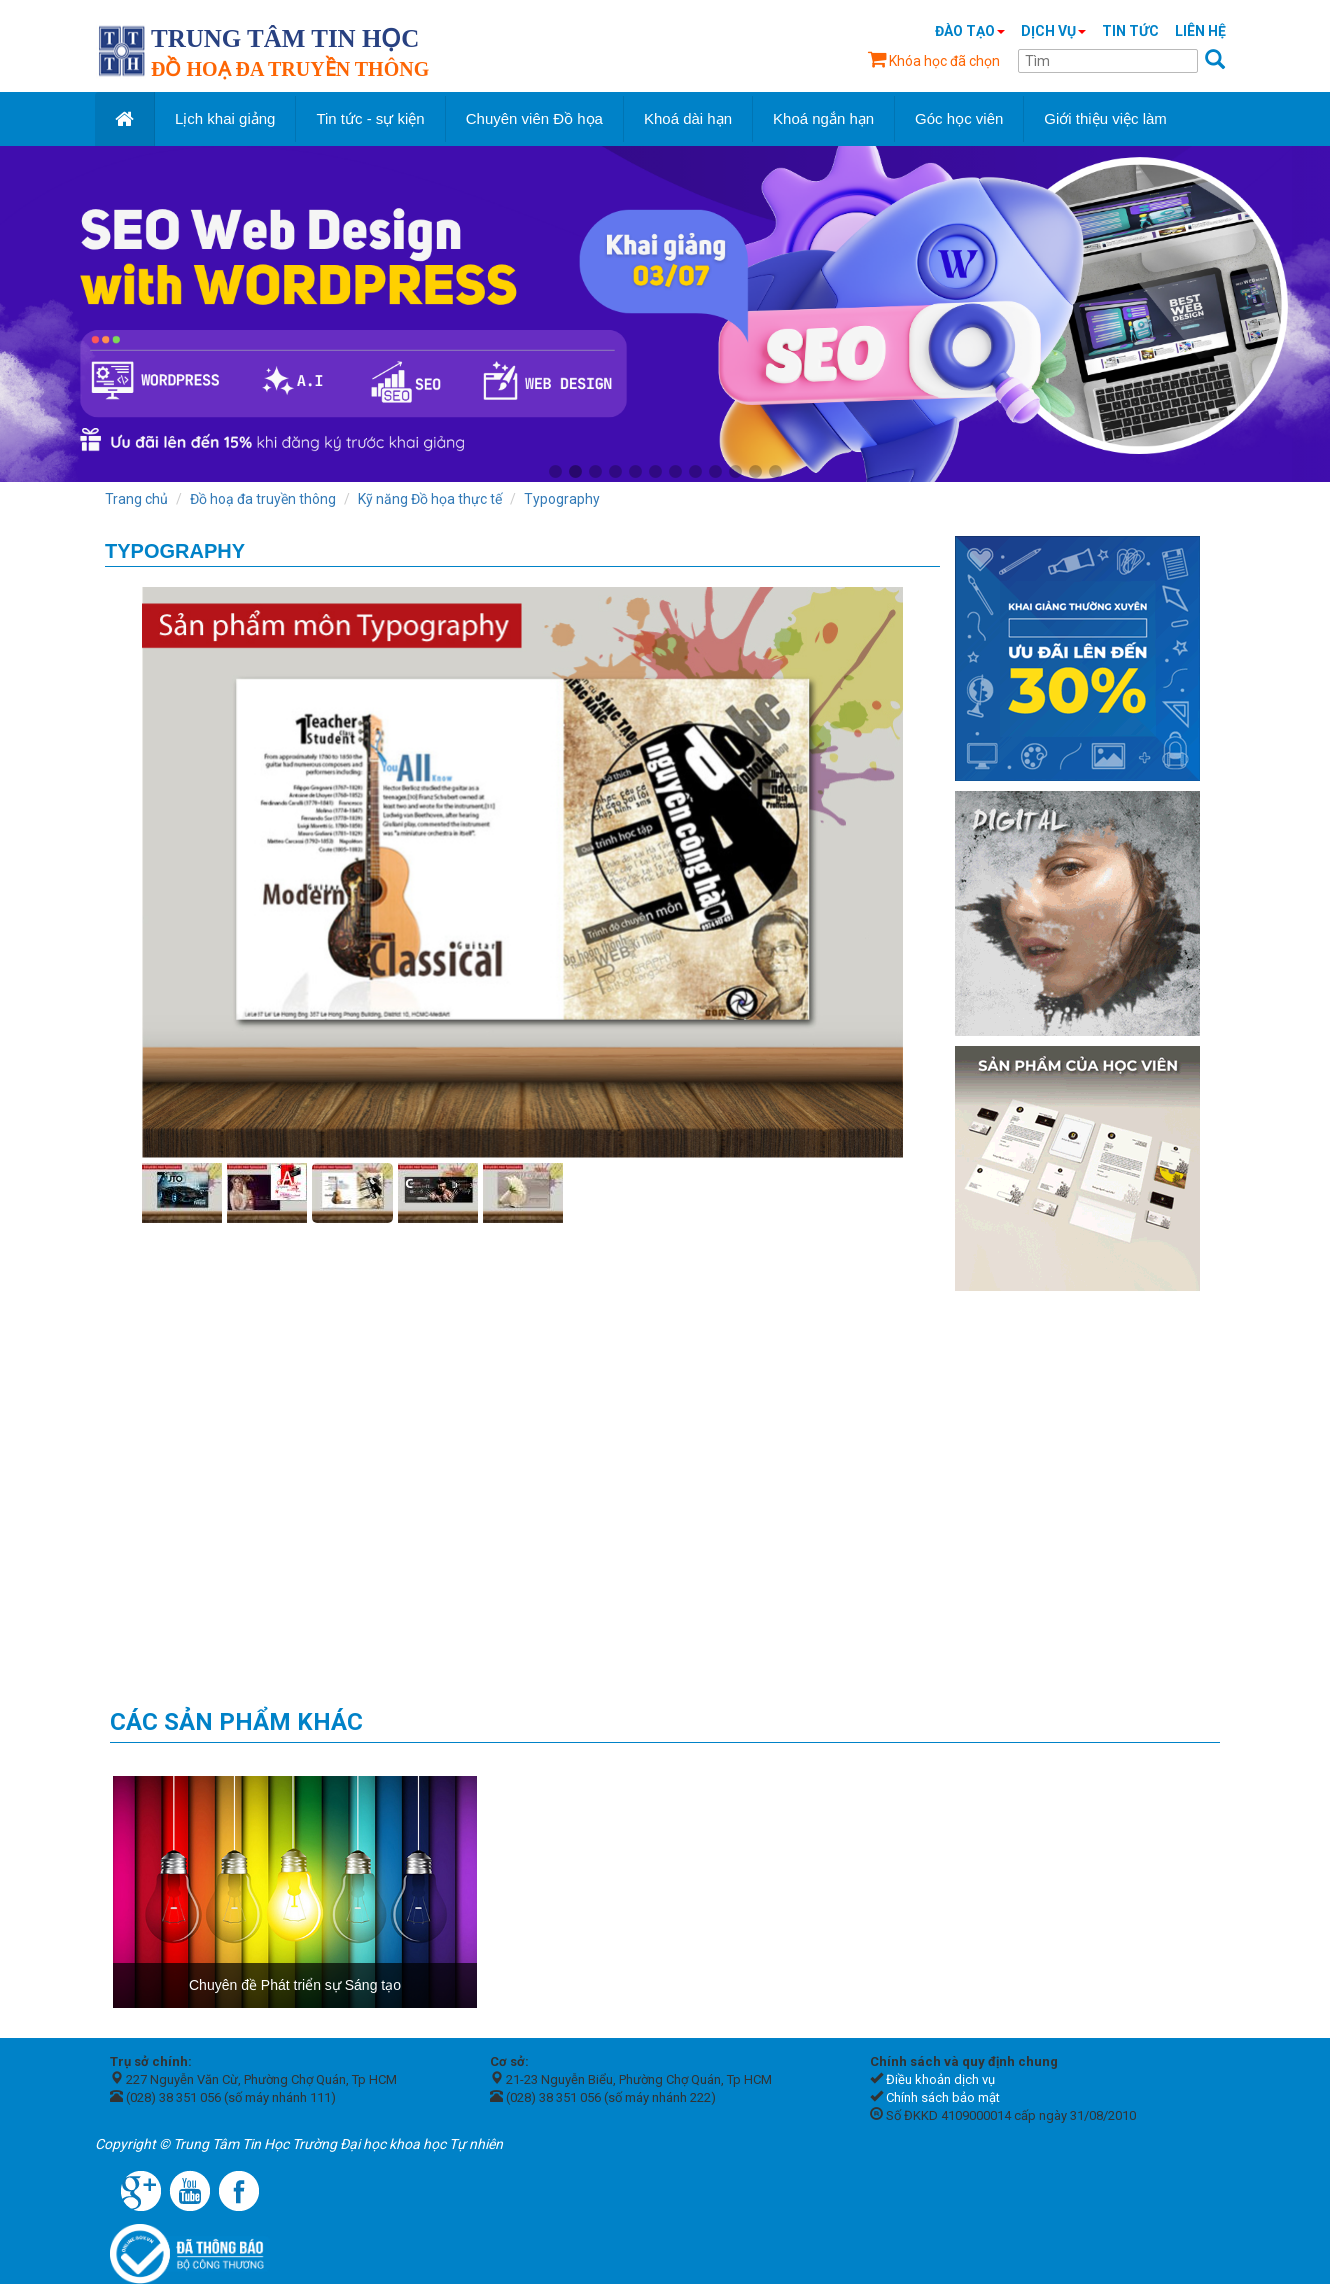 The image size is (1330, 2284). Describe the element at coordinates (755, 472) in the screenshot. I see `11 [tab]` at that location.